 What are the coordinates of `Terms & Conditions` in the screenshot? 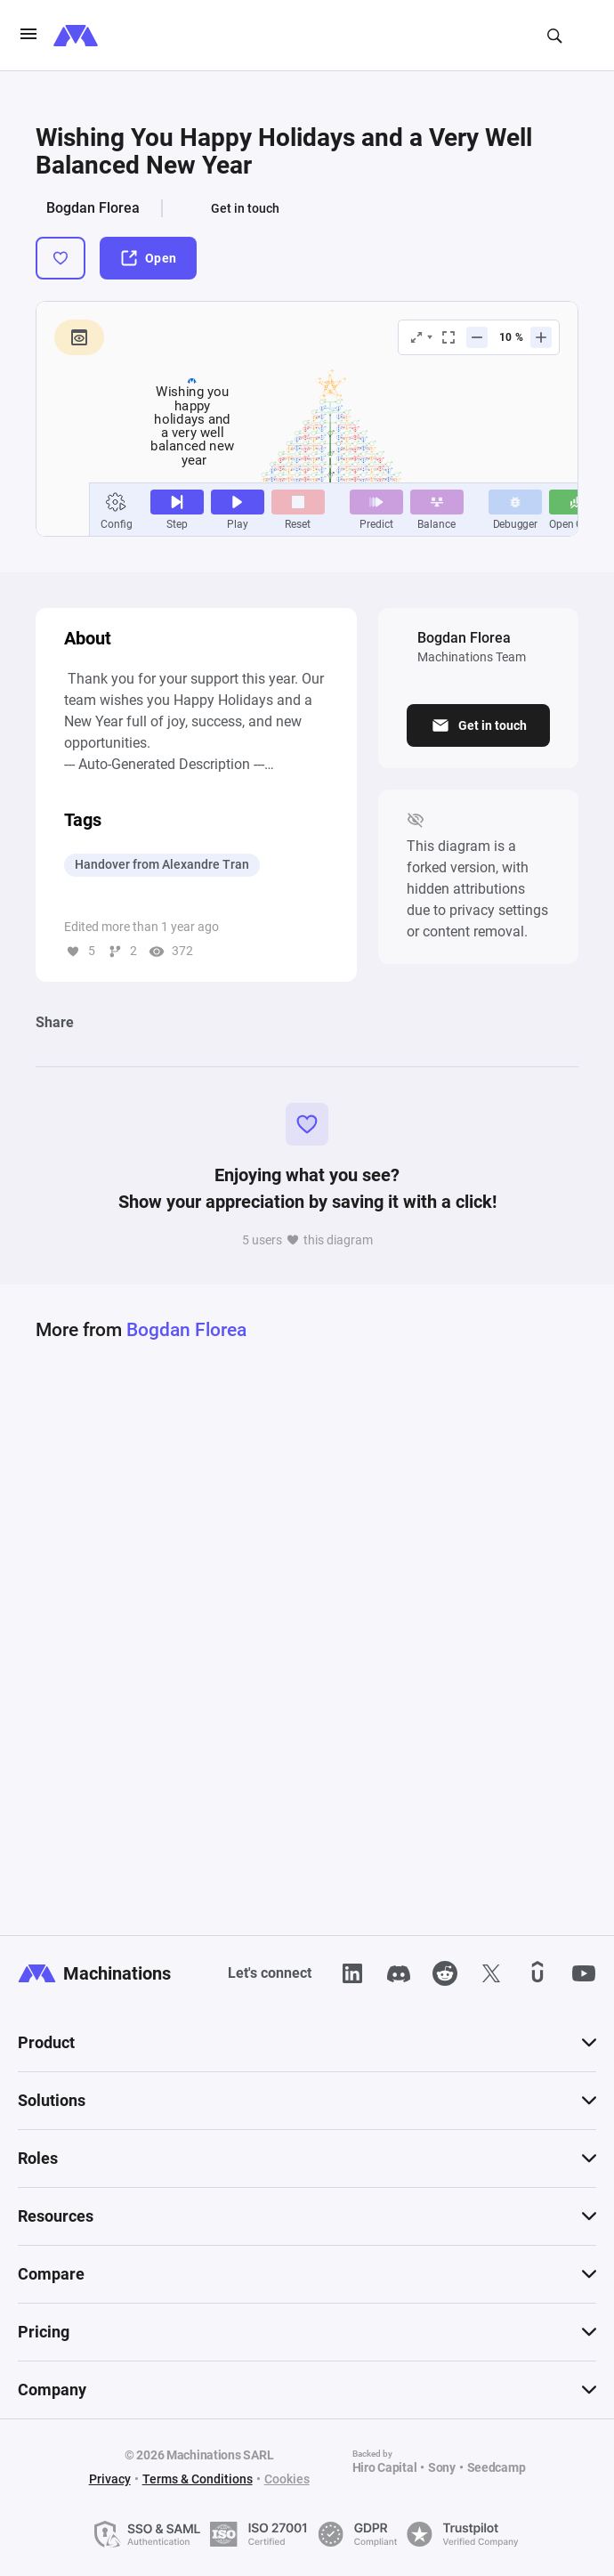 It's located at (197, 2479).